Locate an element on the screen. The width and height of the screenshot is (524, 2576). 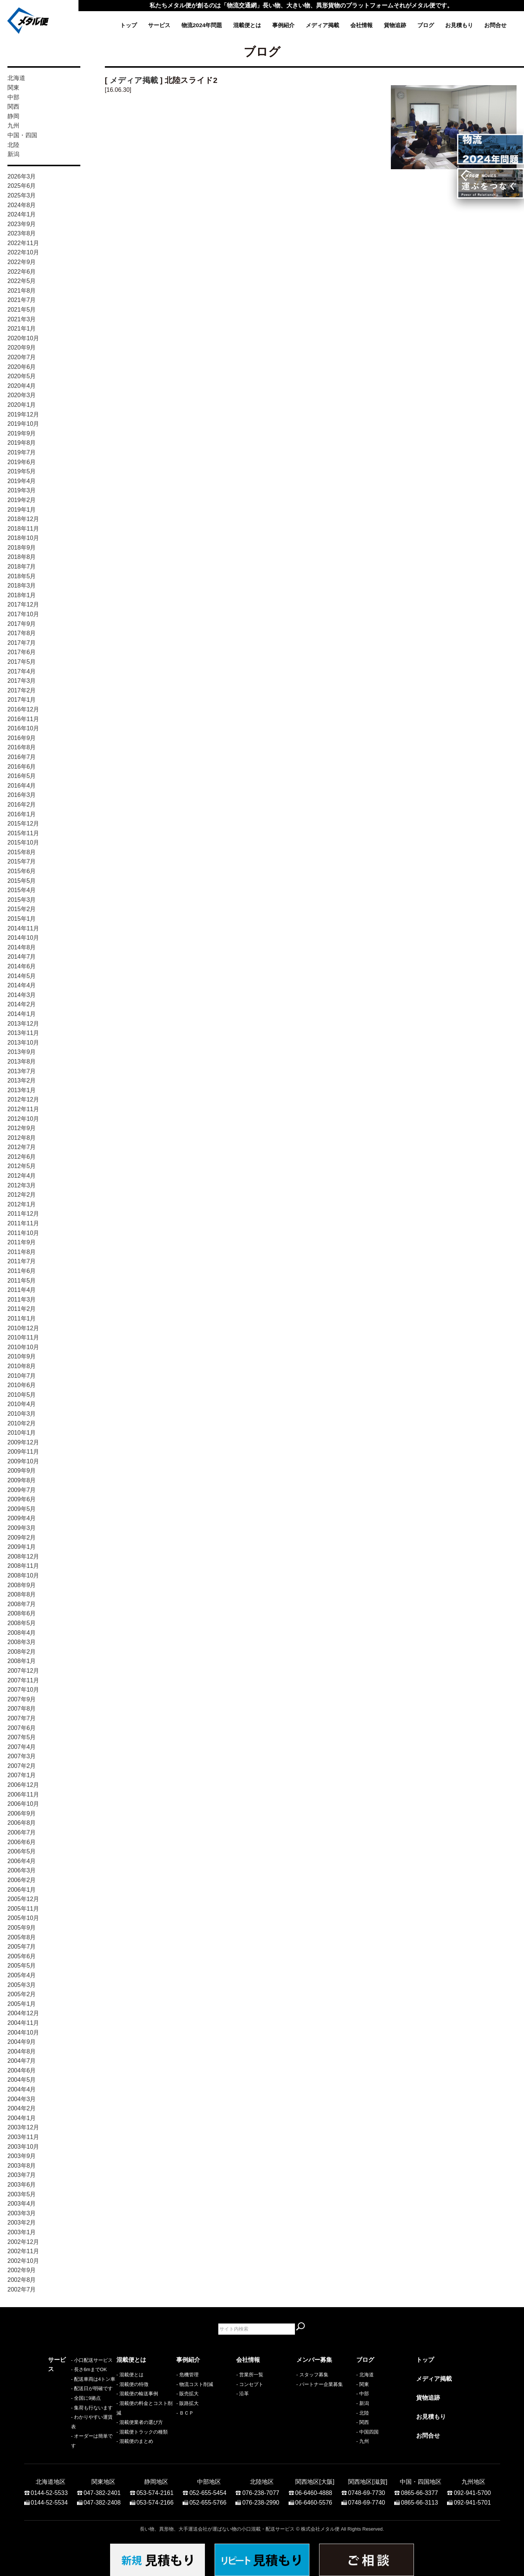
2010年5月 is located at coordinates (21, 1395).